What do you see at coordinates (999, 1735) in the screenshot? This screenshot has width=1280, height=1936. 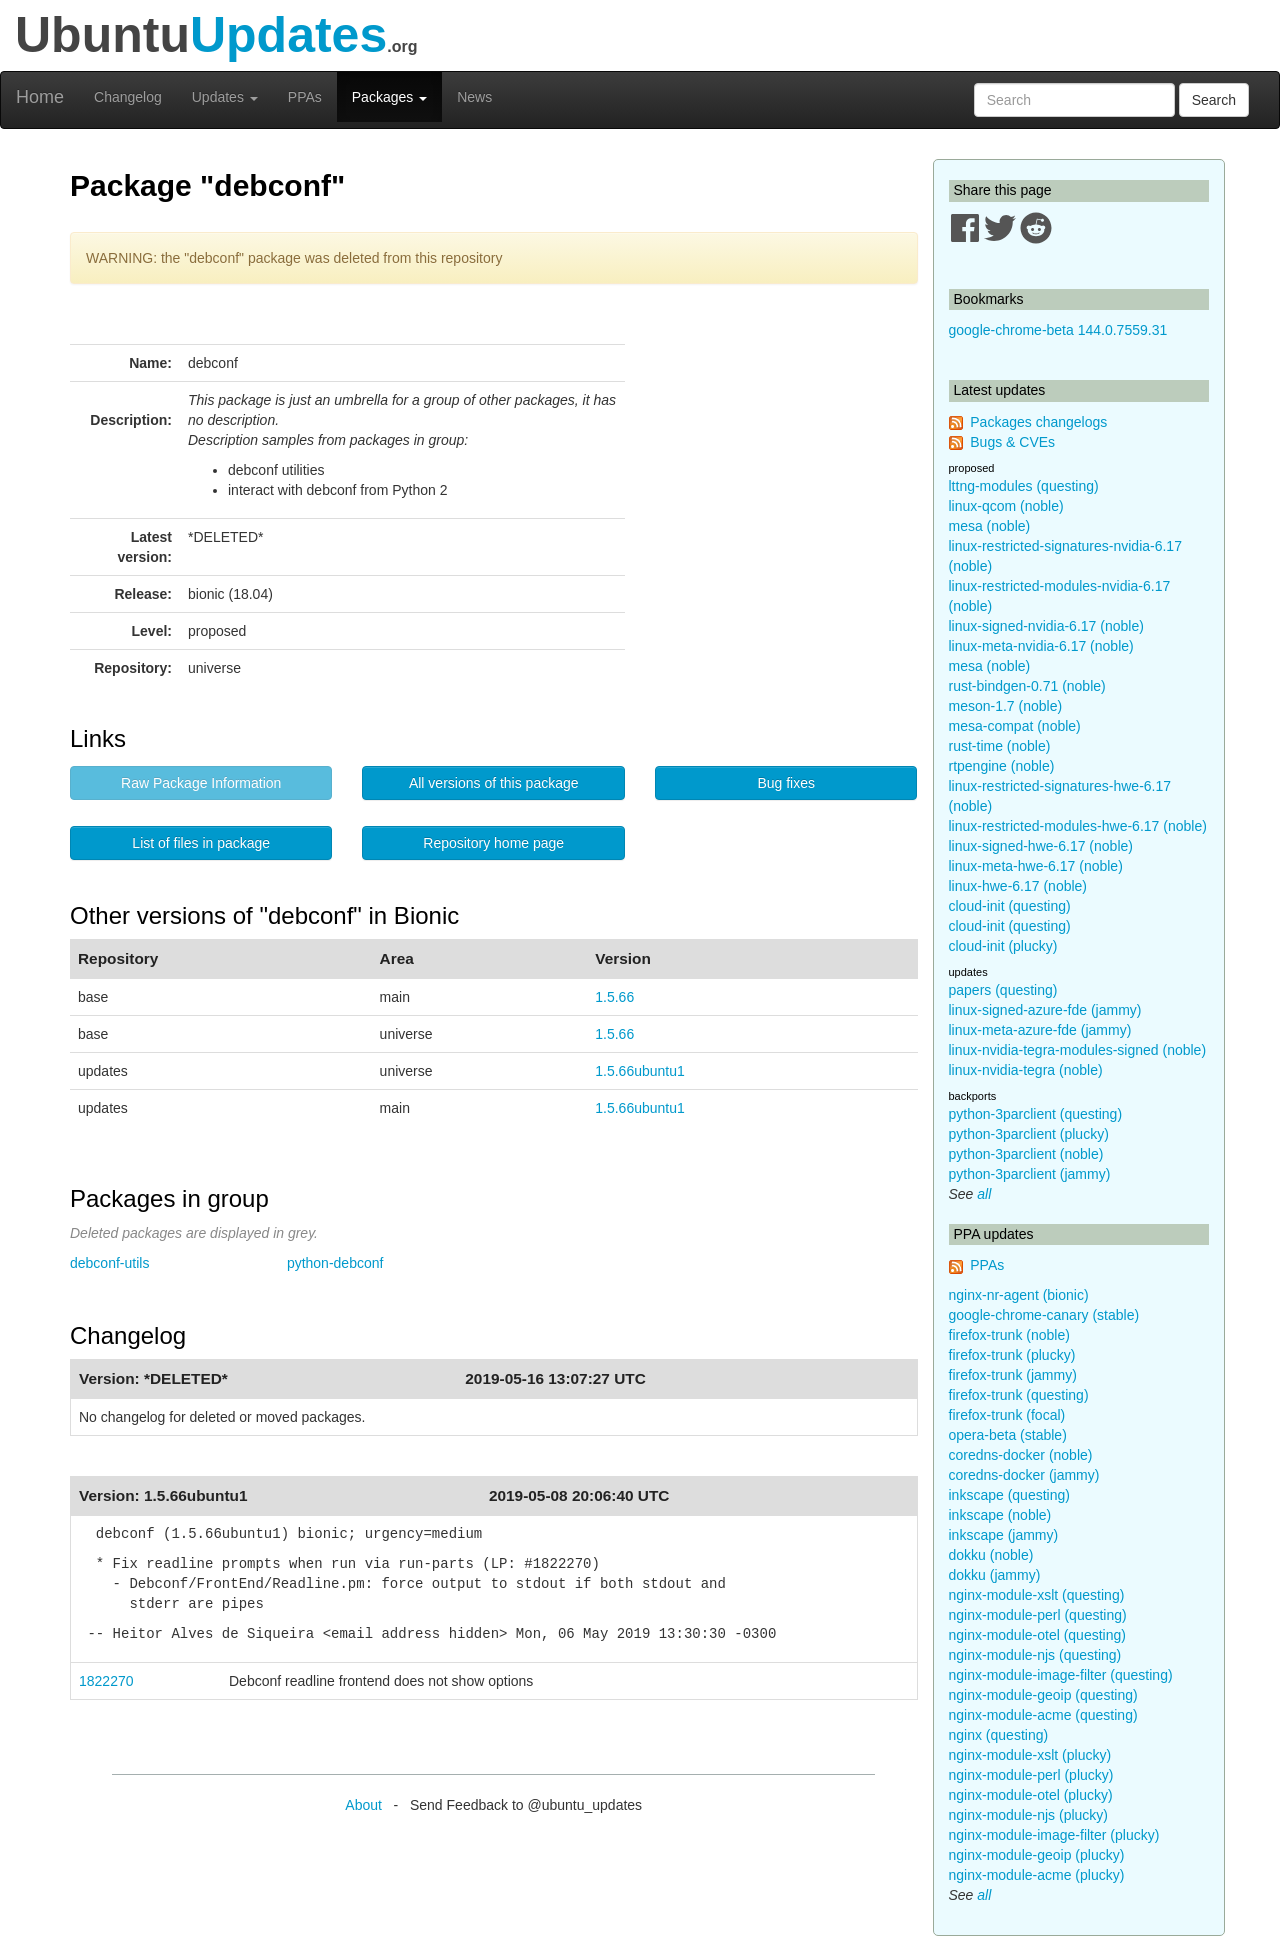 I see `nginx (questing)` at bounding box center [999, 1735].